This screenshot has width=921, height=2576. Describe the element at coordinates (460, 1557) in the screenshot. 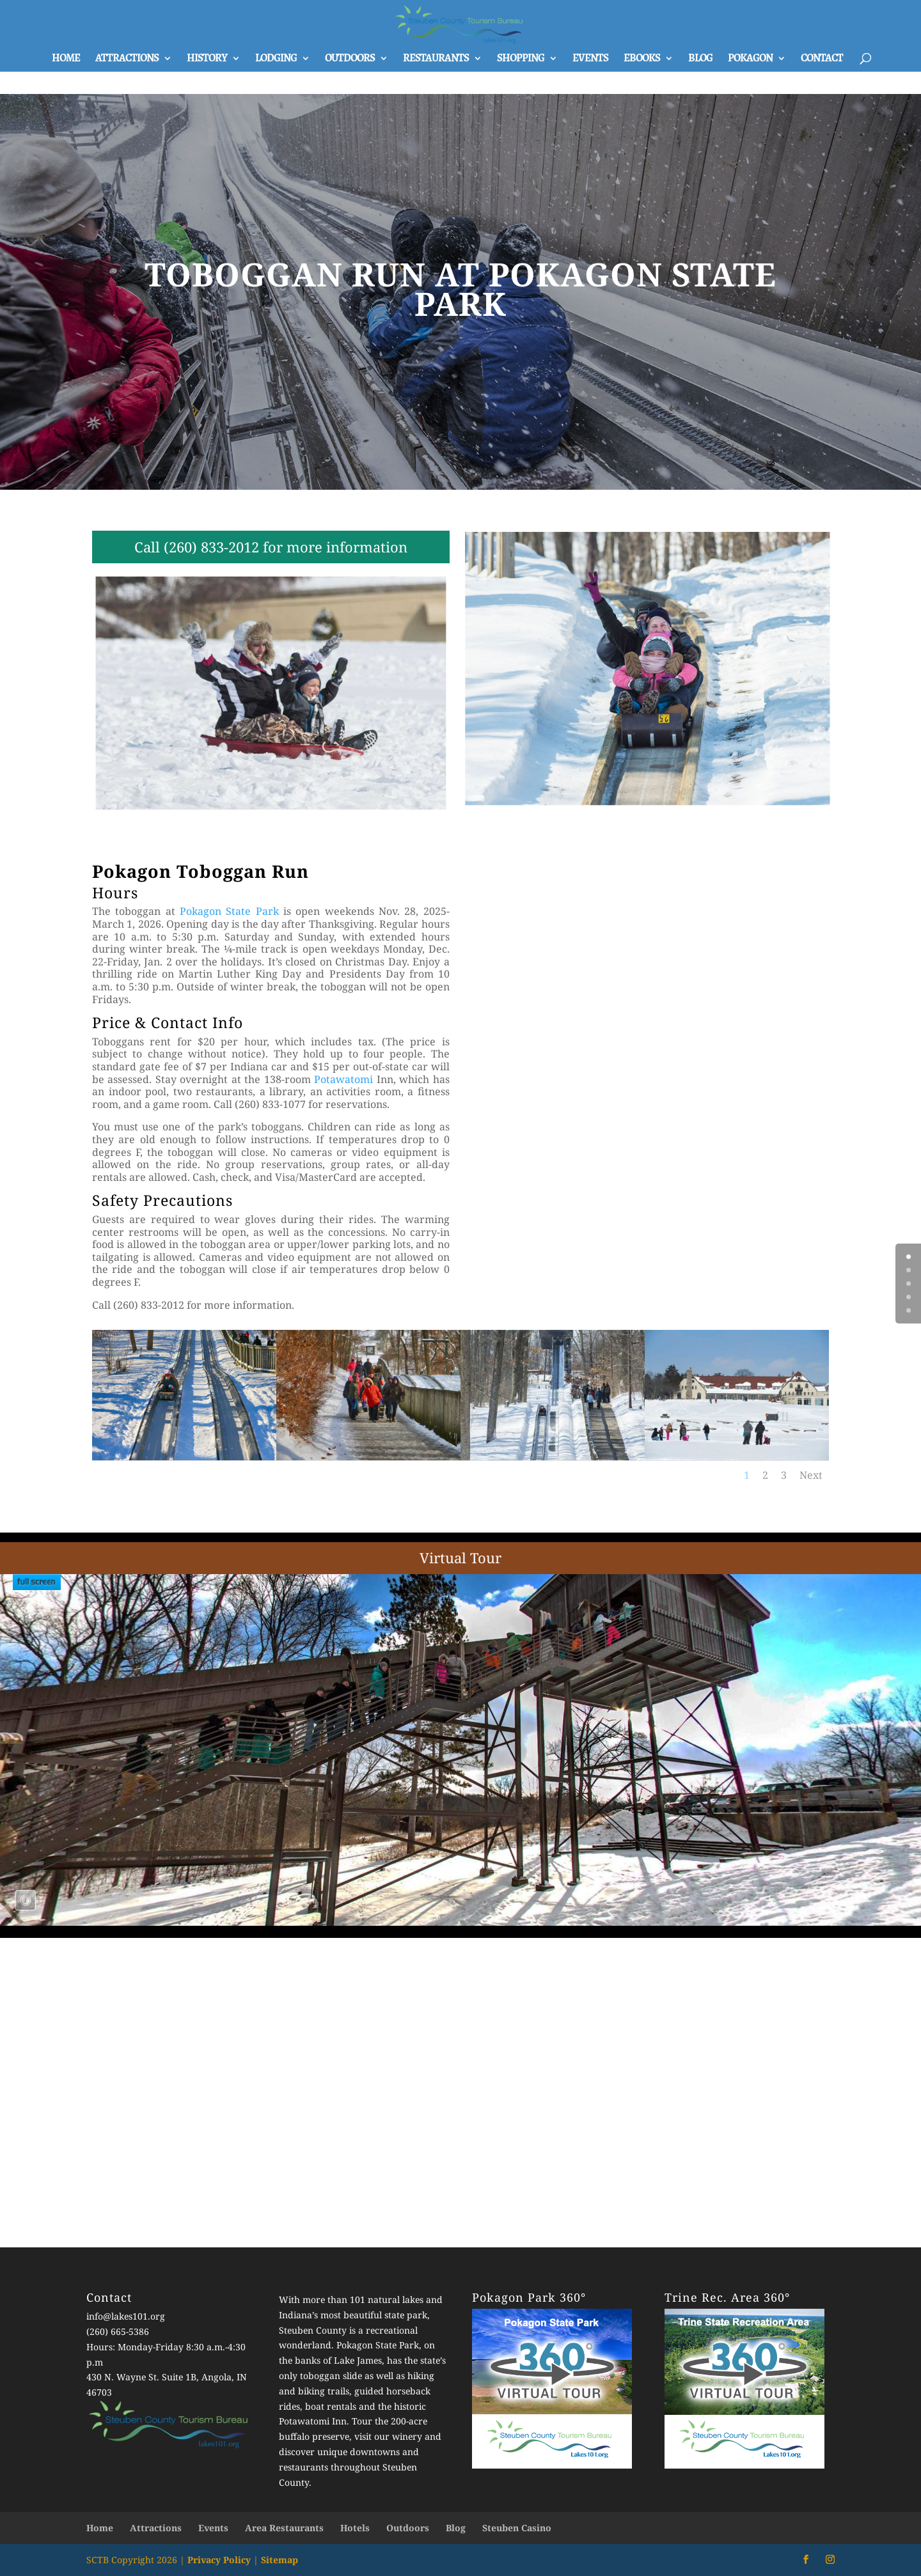

I see `Virtual Tour` at that location.